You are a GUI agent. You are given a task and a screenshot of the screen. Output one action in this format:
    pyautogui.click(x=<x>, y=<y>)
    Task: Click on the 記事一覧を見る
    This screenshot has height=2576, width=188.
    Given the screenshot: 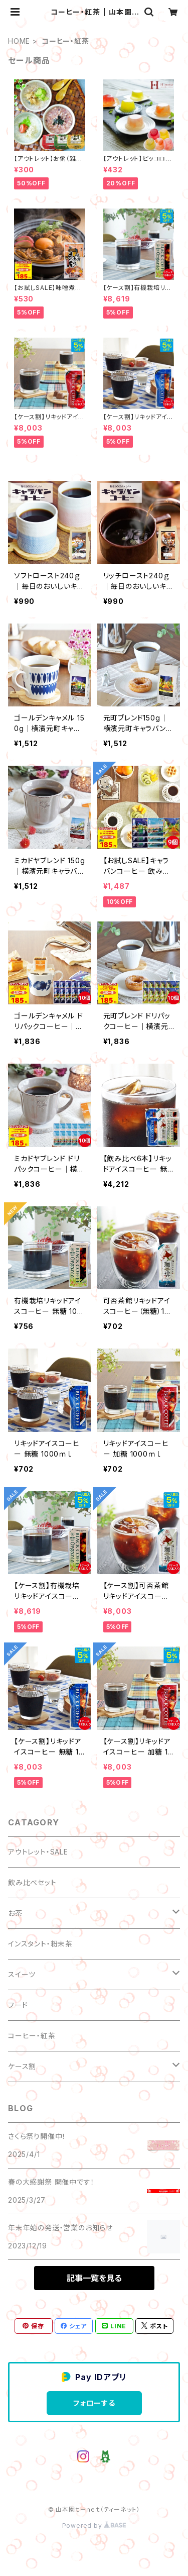 What is the action you would take?
    pyautogui.click(x=94, y=2278)
    